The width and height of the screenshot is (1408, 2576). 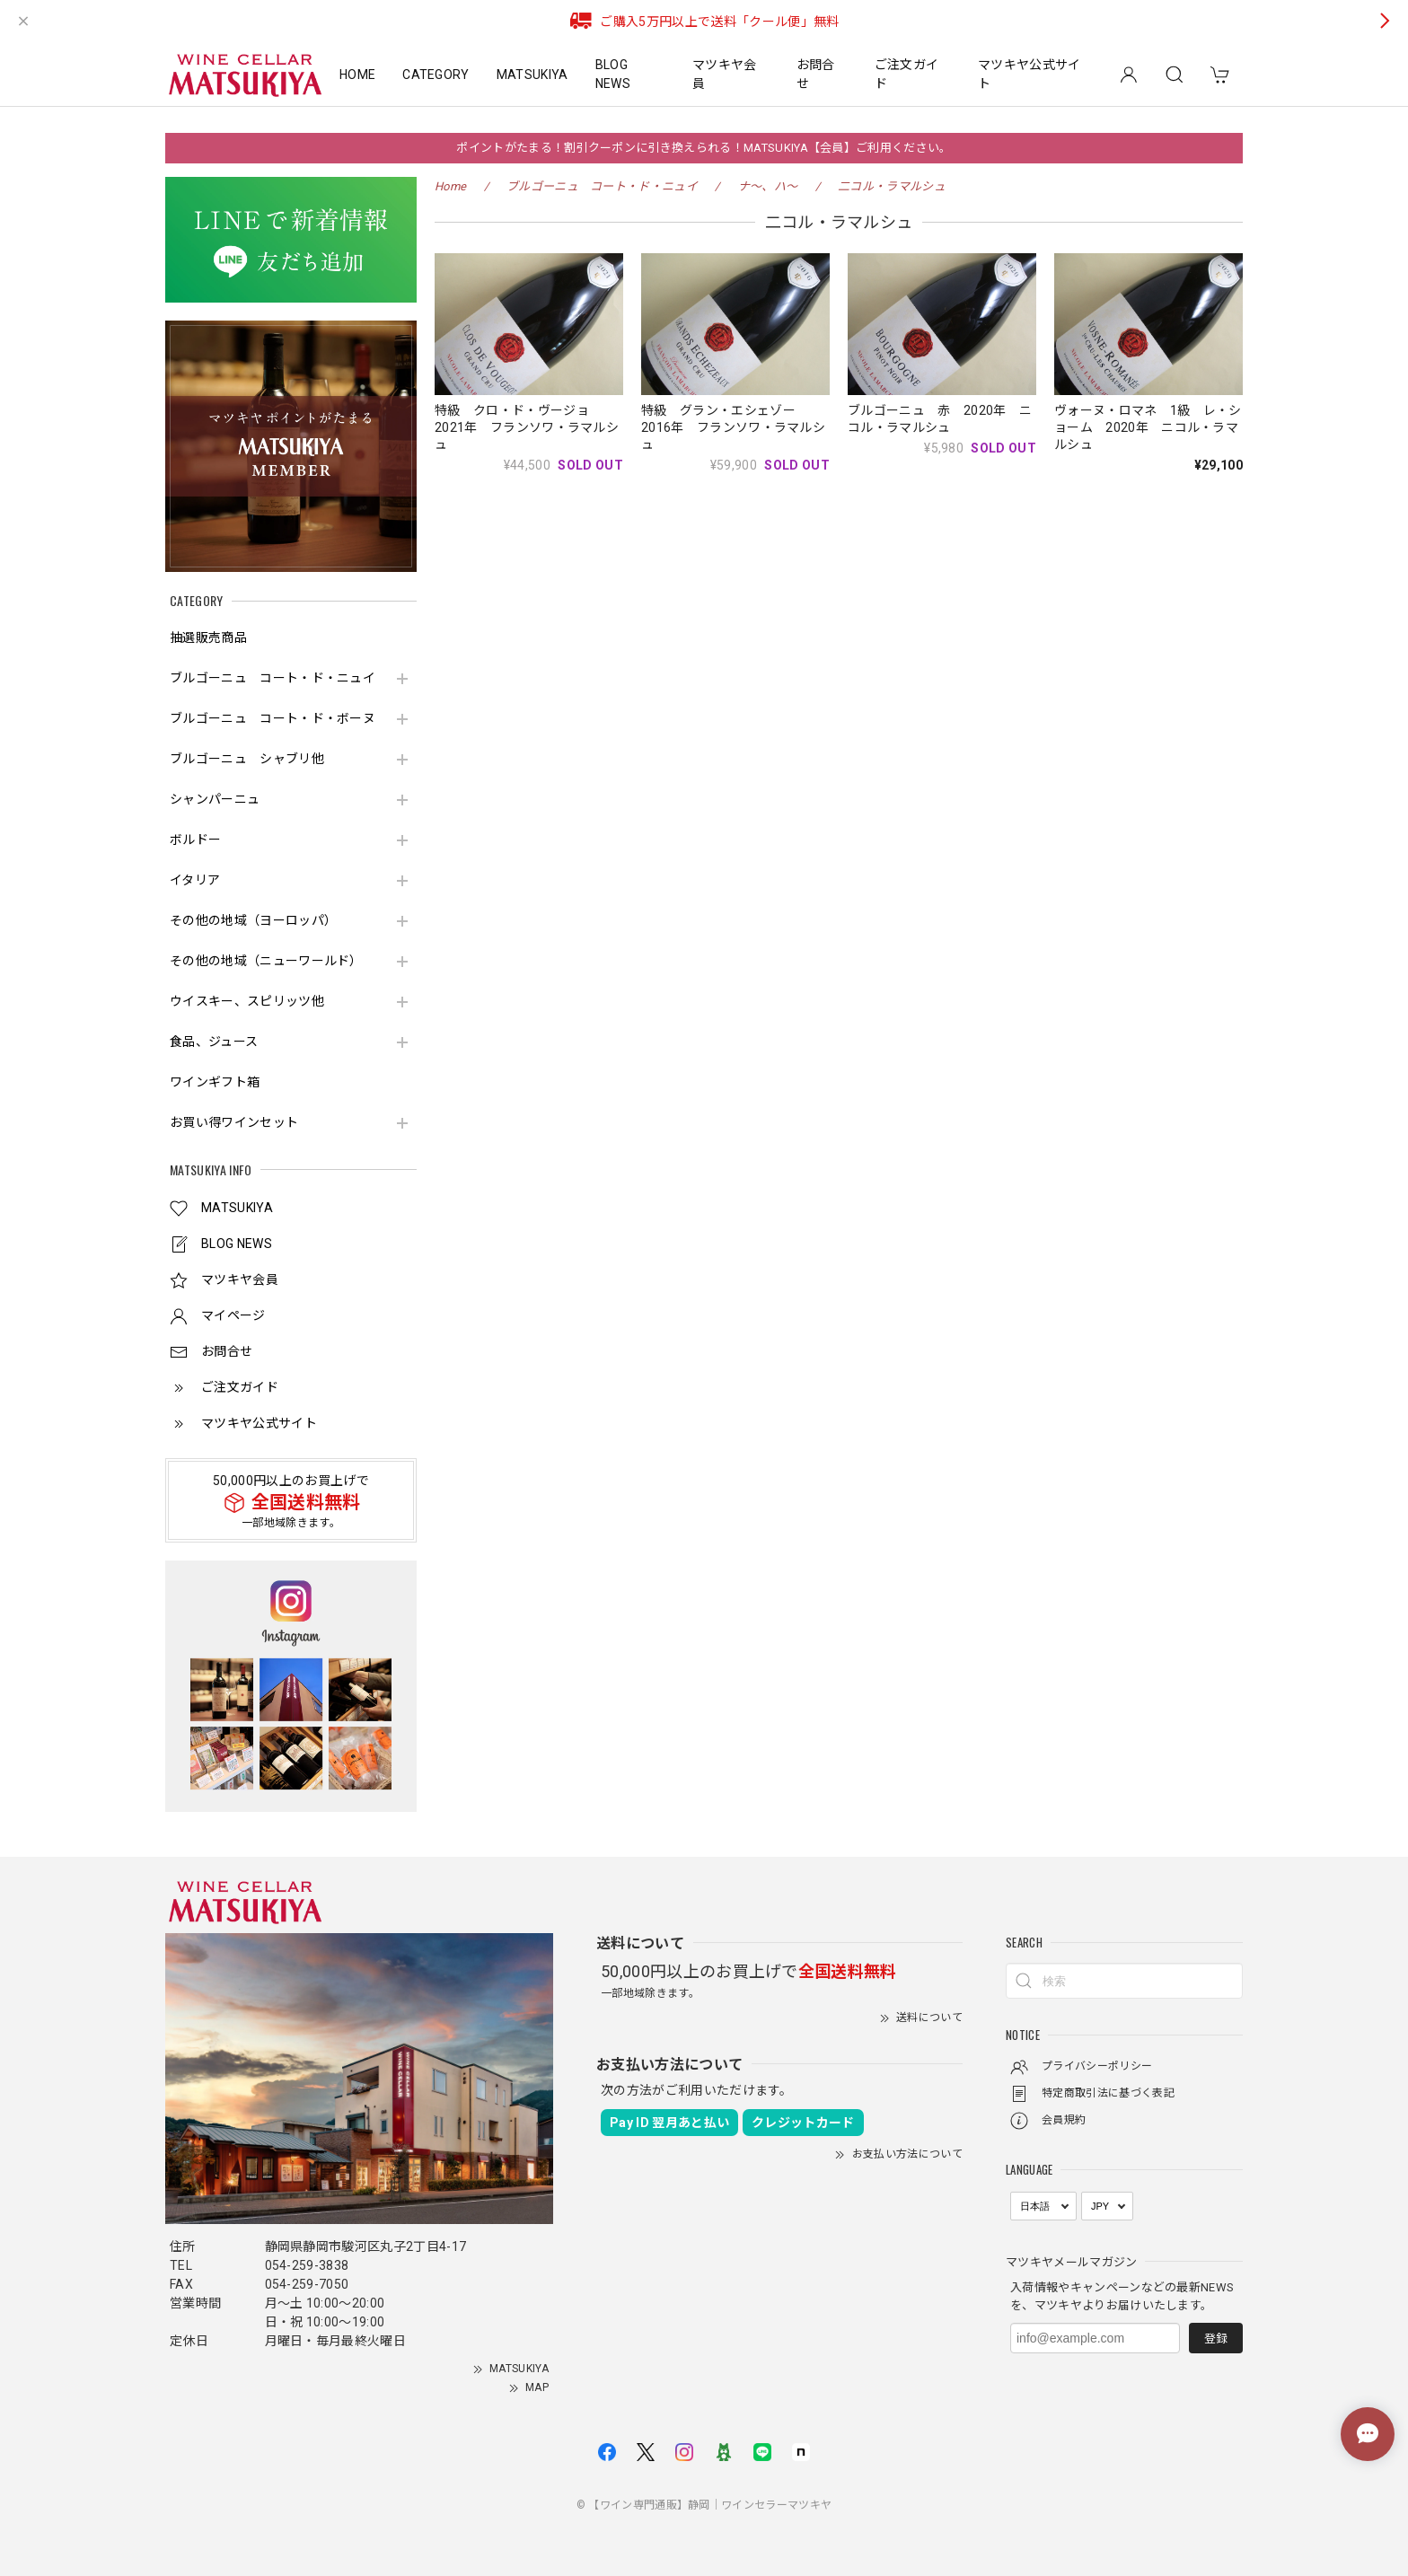 What do you see at coordinates (532, 74) in the screenshot?
I see `MATSUKIYA` at bounding box center [532, 74].